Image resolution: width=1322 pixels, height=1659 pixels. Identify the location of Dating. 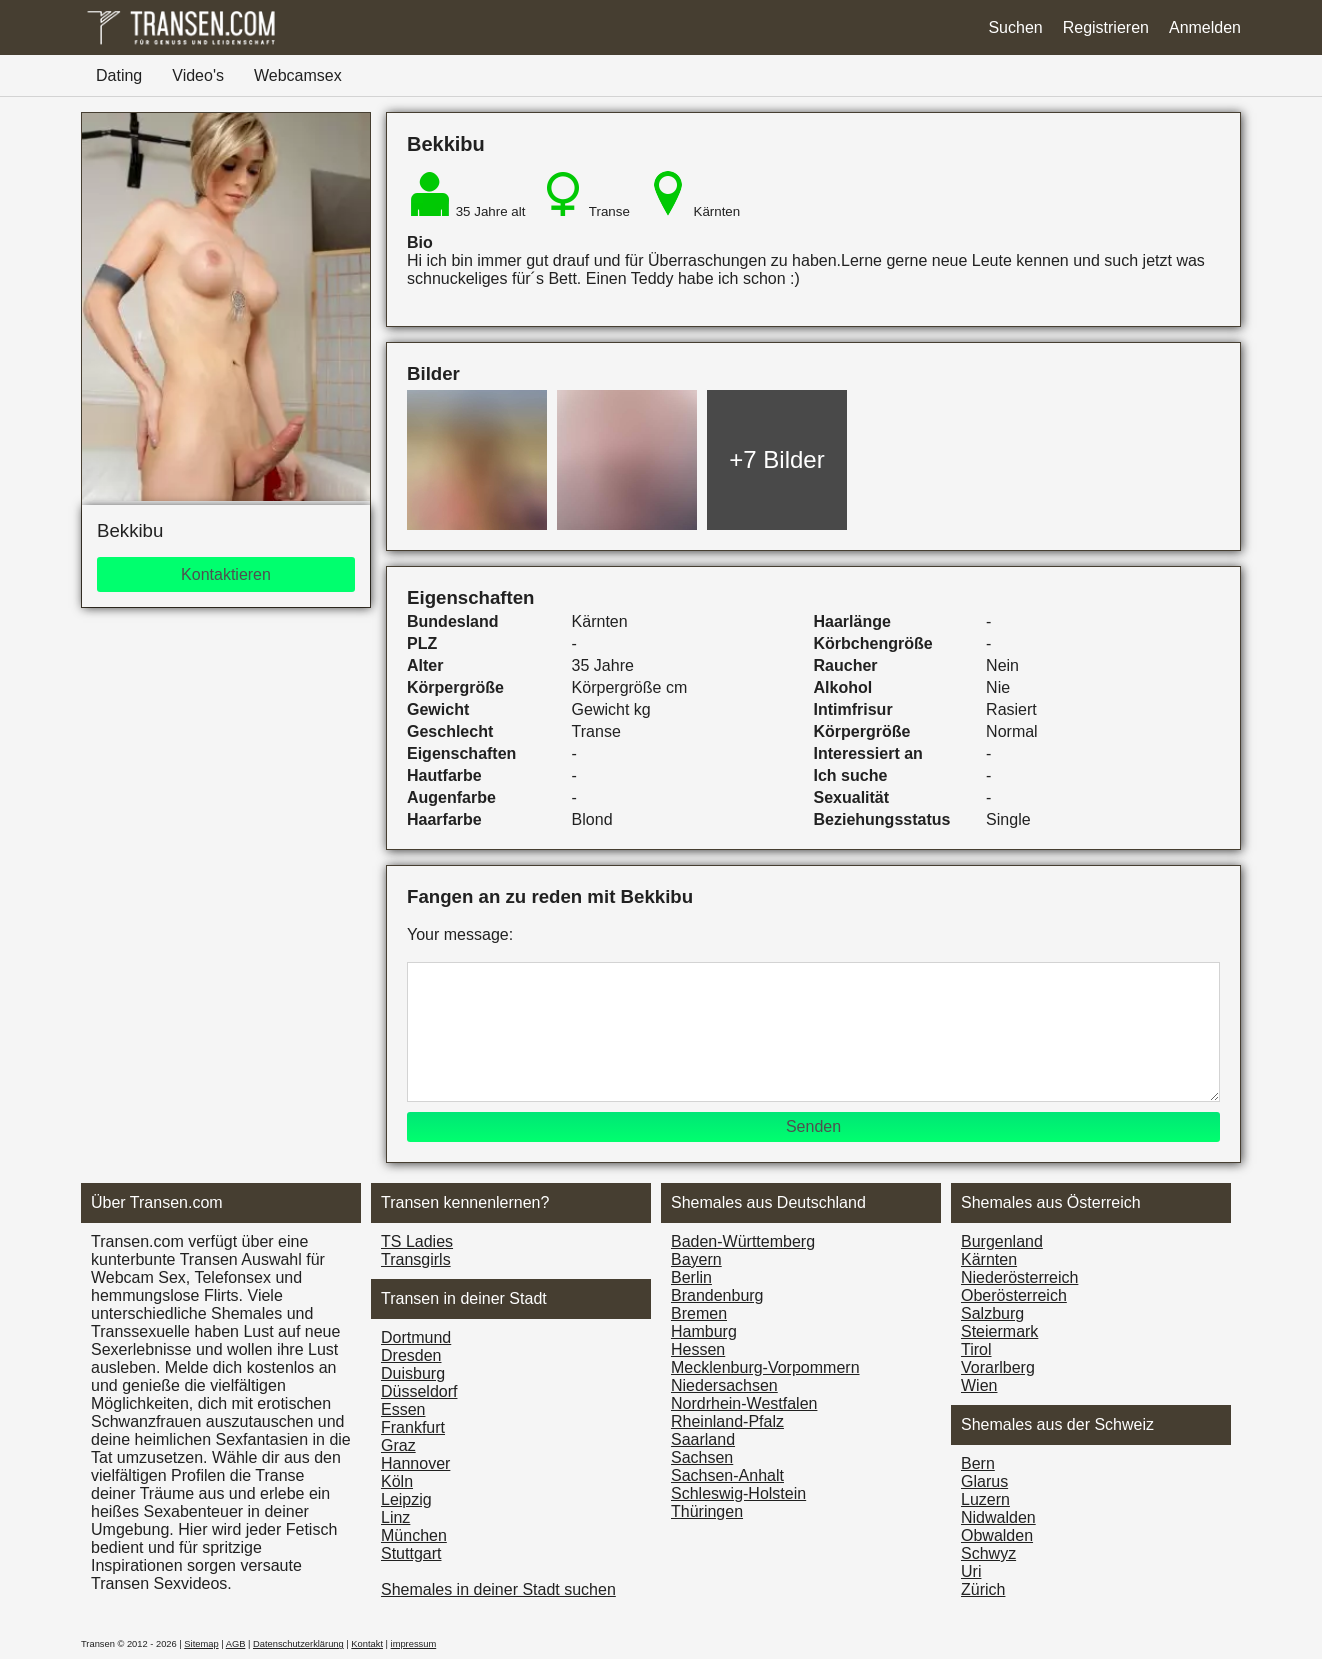
(119, 75).